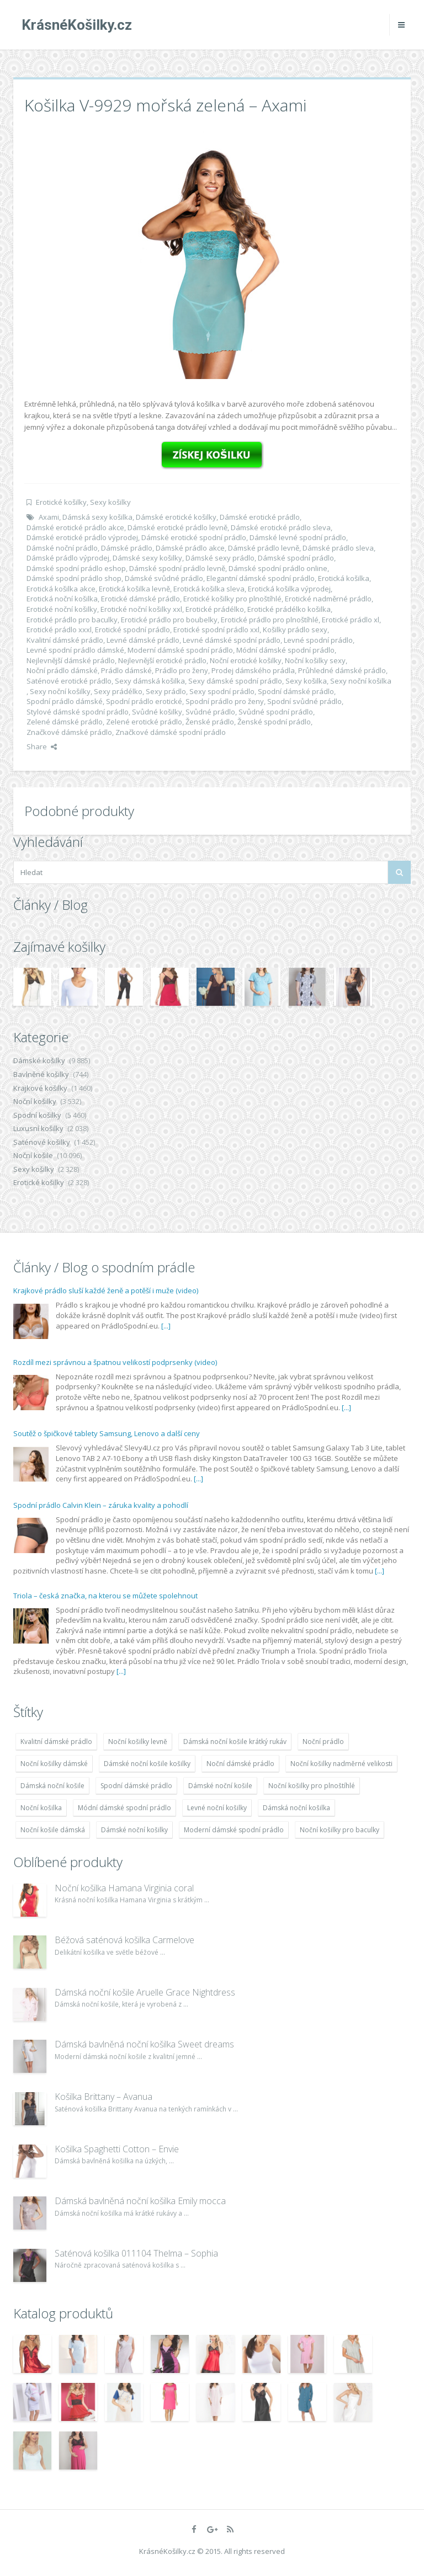  I want to click on Saténové erotické prádlo, so click(69, 681).